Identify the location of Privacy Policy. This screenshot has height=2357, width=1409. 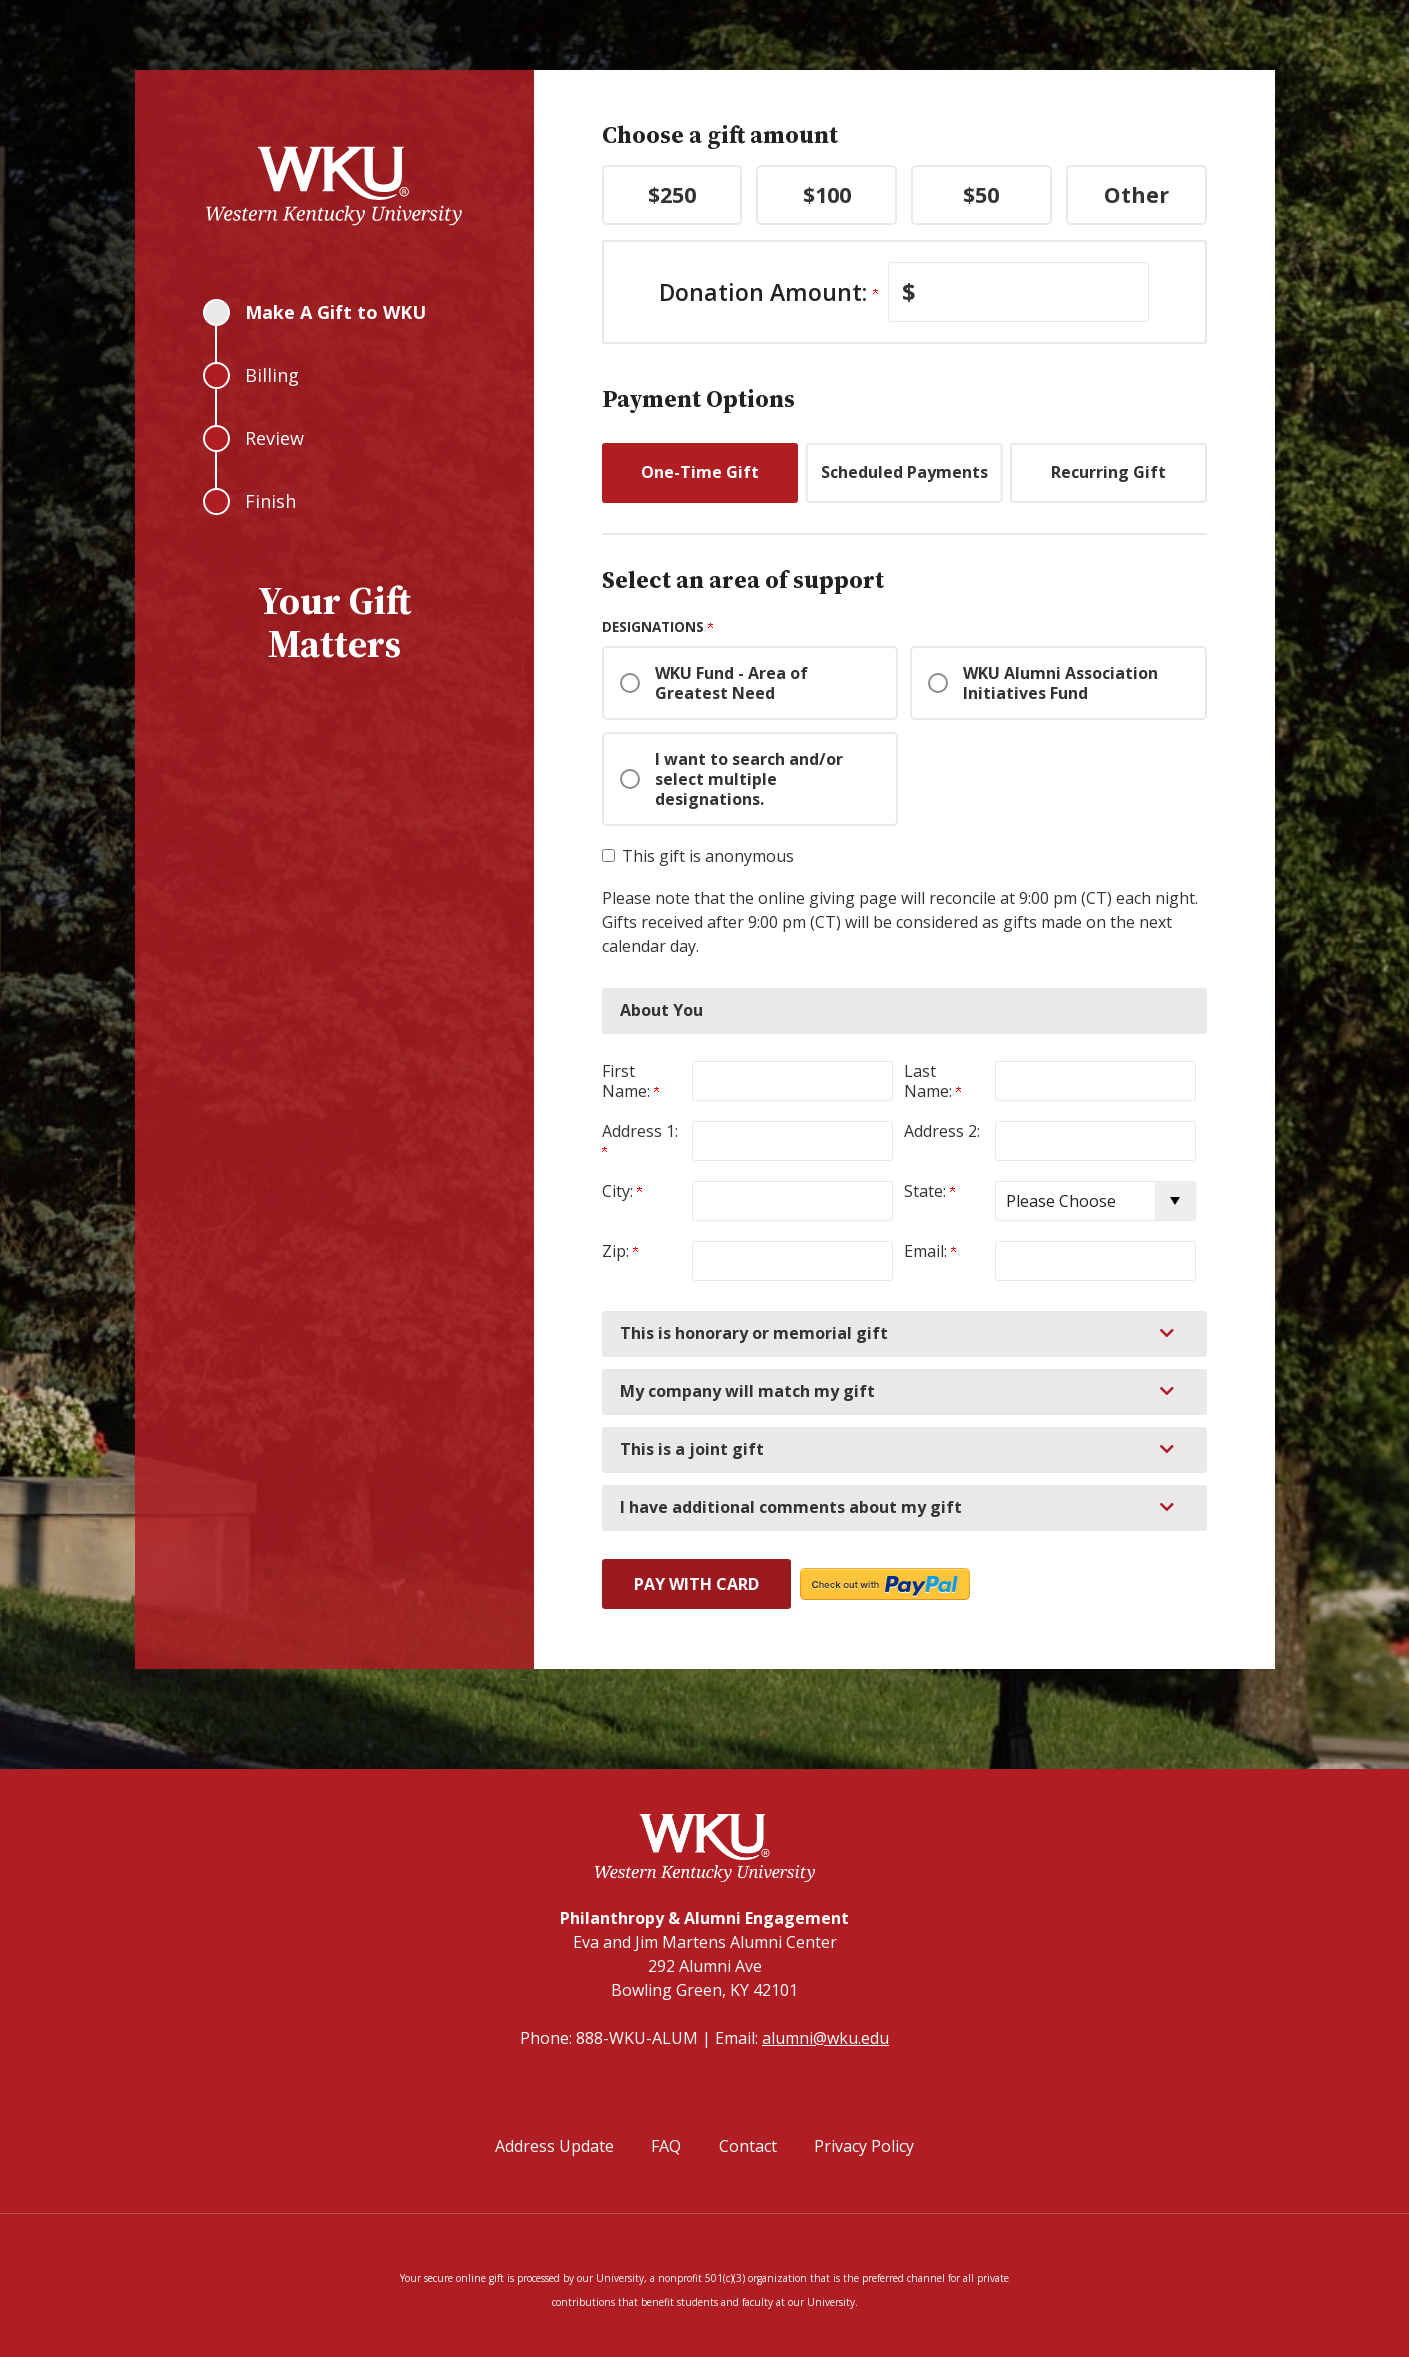
(864, 2146).